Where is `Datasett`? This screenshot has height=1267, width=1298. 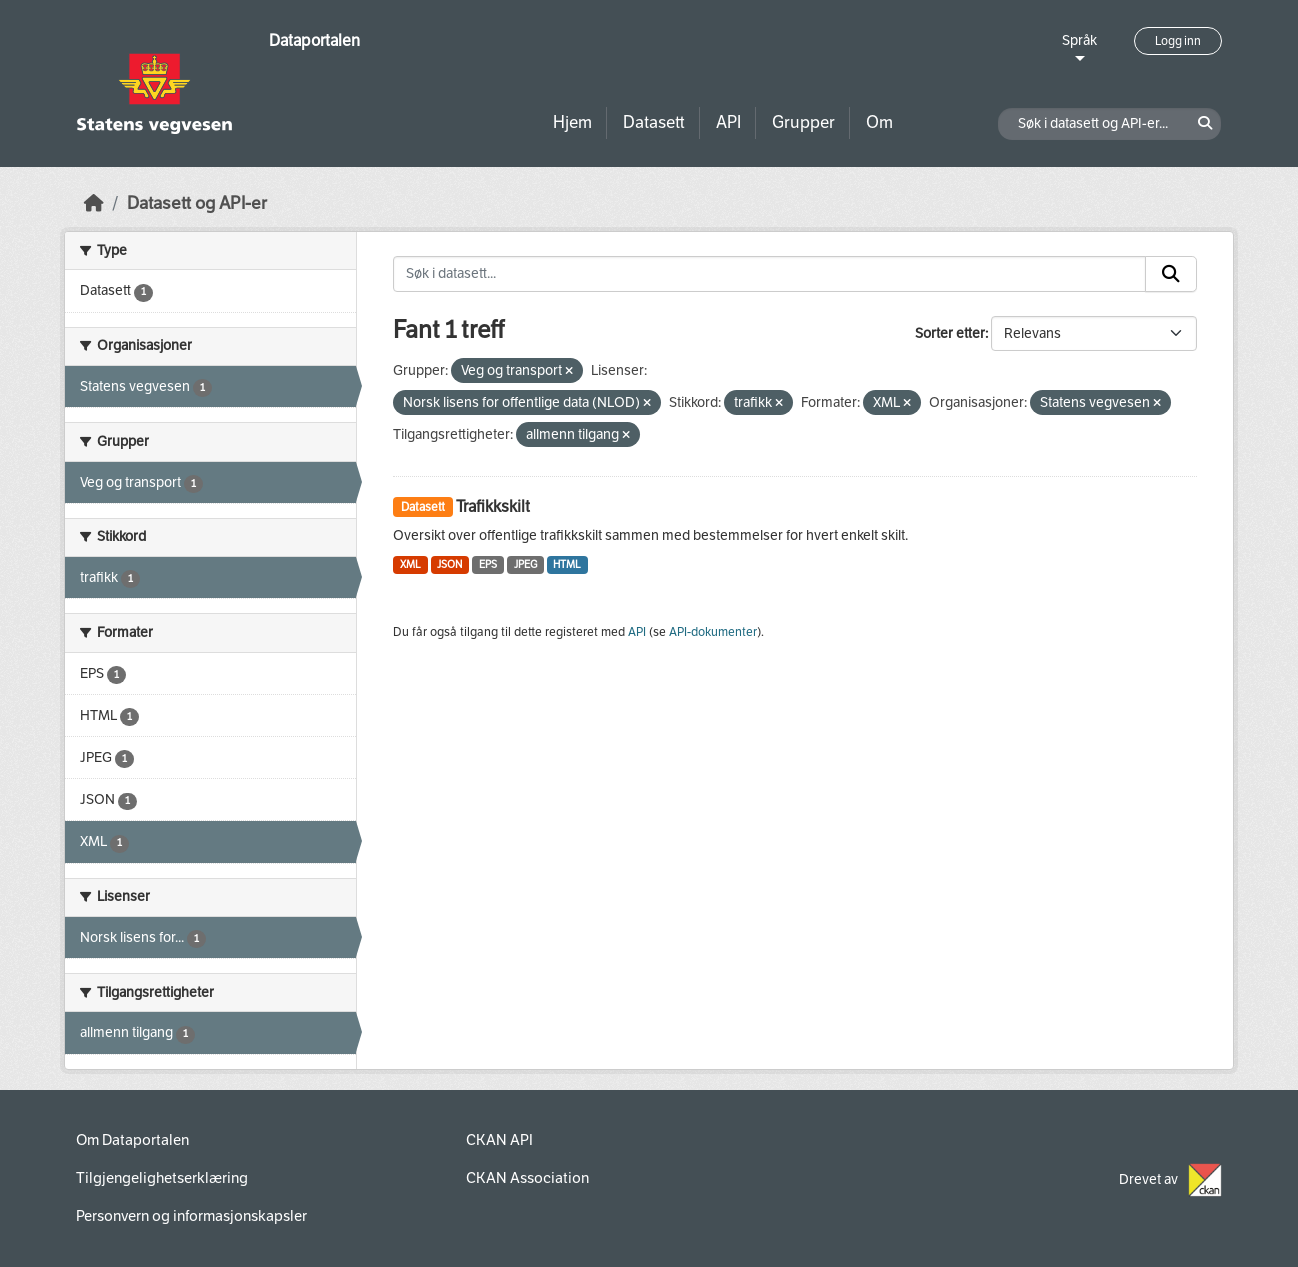 Datasett is located at coordinates (654, 122).